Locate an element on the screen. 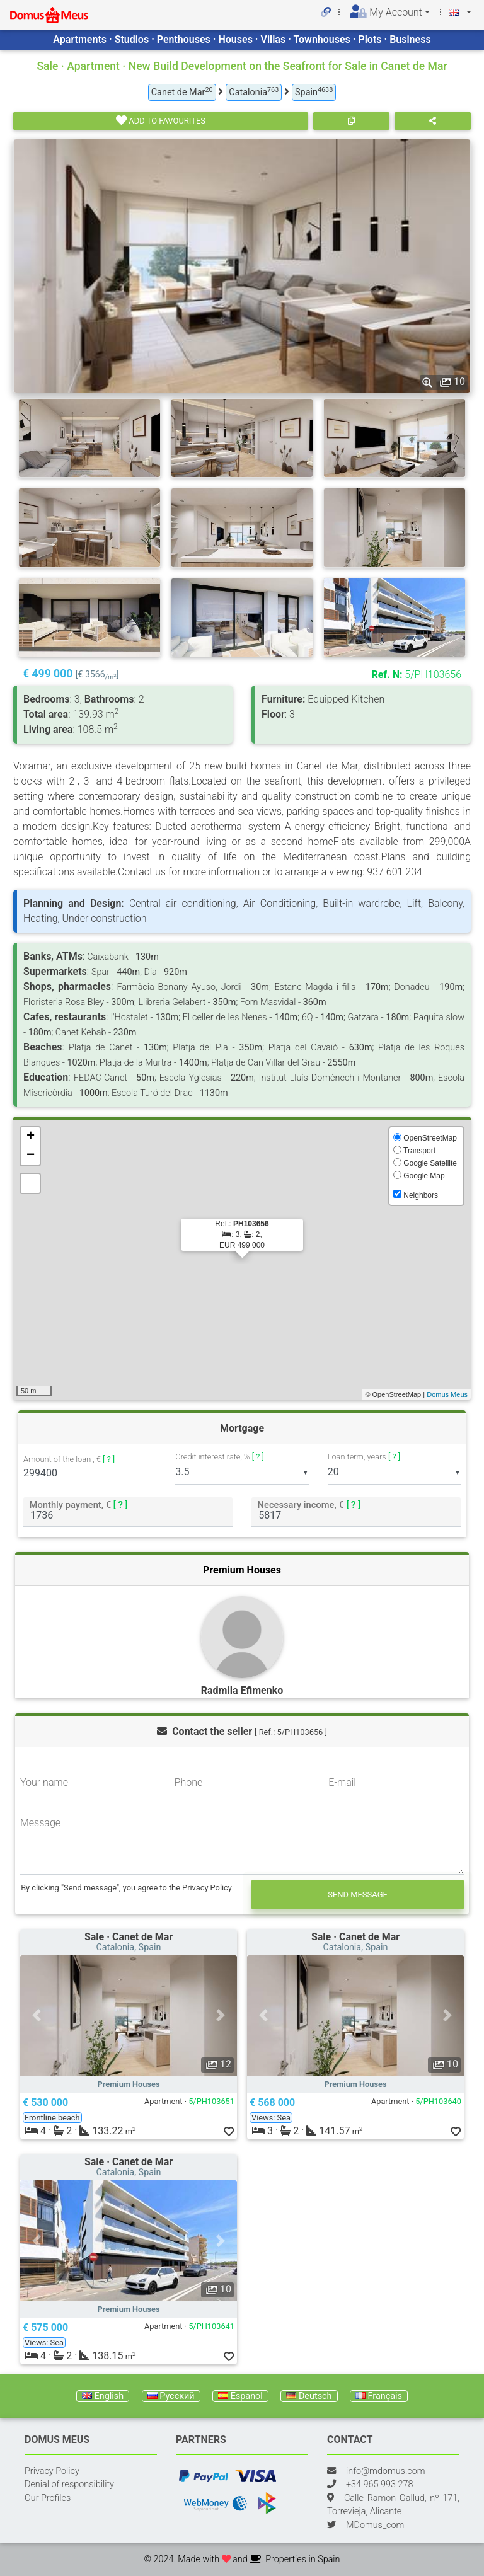 This screenshot has height=2576, width=484. info@mdomus.com is located at coordinates (385, 2471).